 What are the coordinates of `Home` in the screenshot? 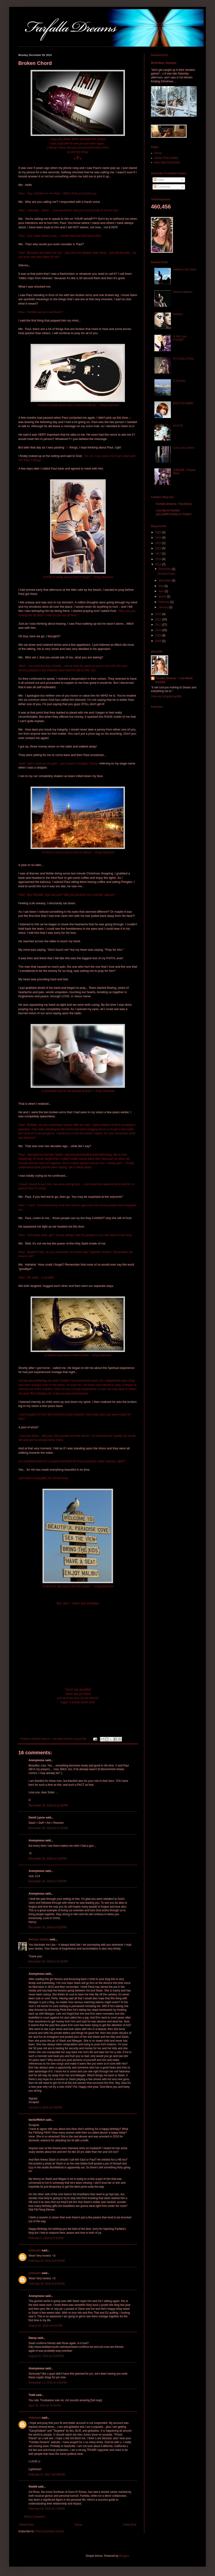 It's located at (78, 2524).